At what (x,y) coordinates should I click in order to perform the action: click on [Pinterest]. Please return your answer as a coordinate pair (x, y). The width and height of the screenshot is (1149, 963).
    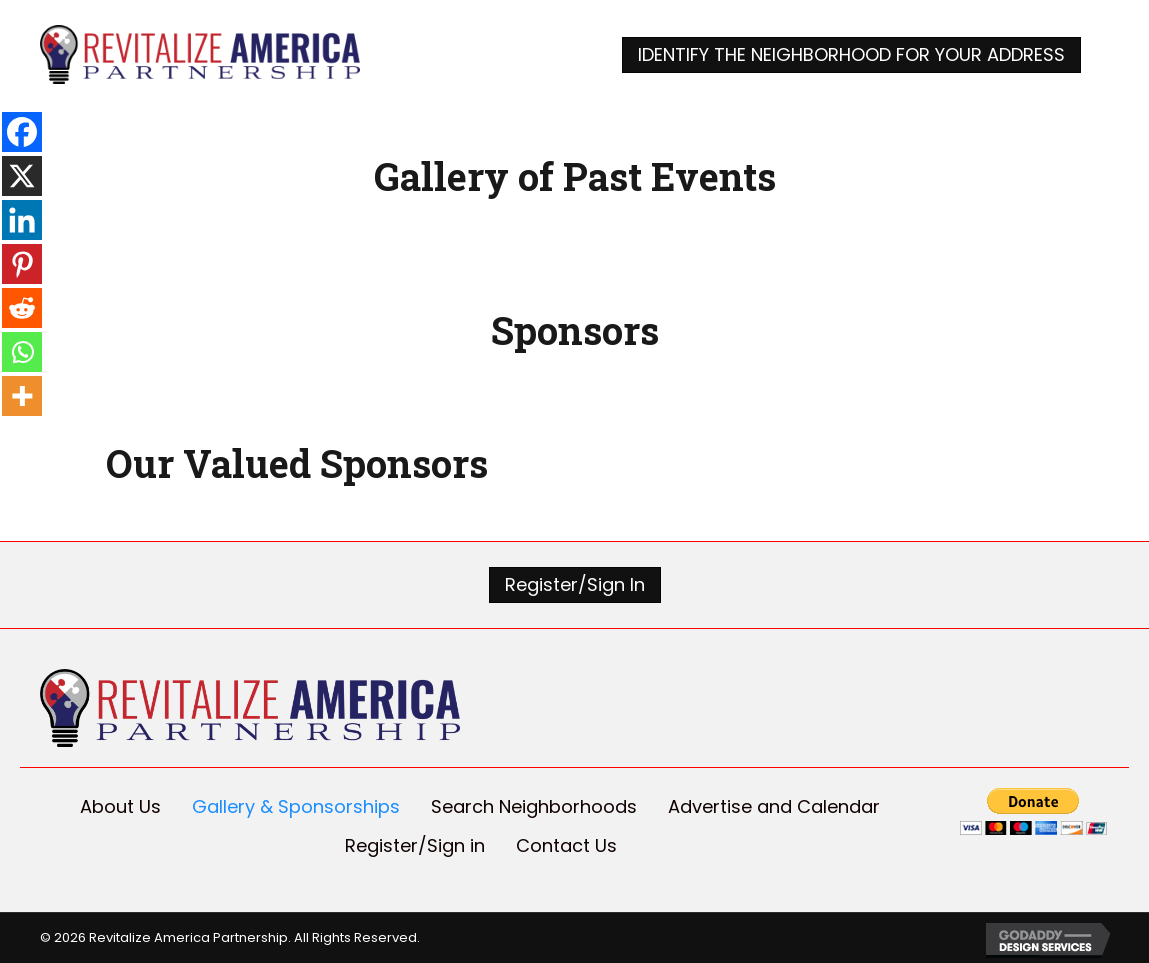
    Looking at the image, I should click on (22, 264).